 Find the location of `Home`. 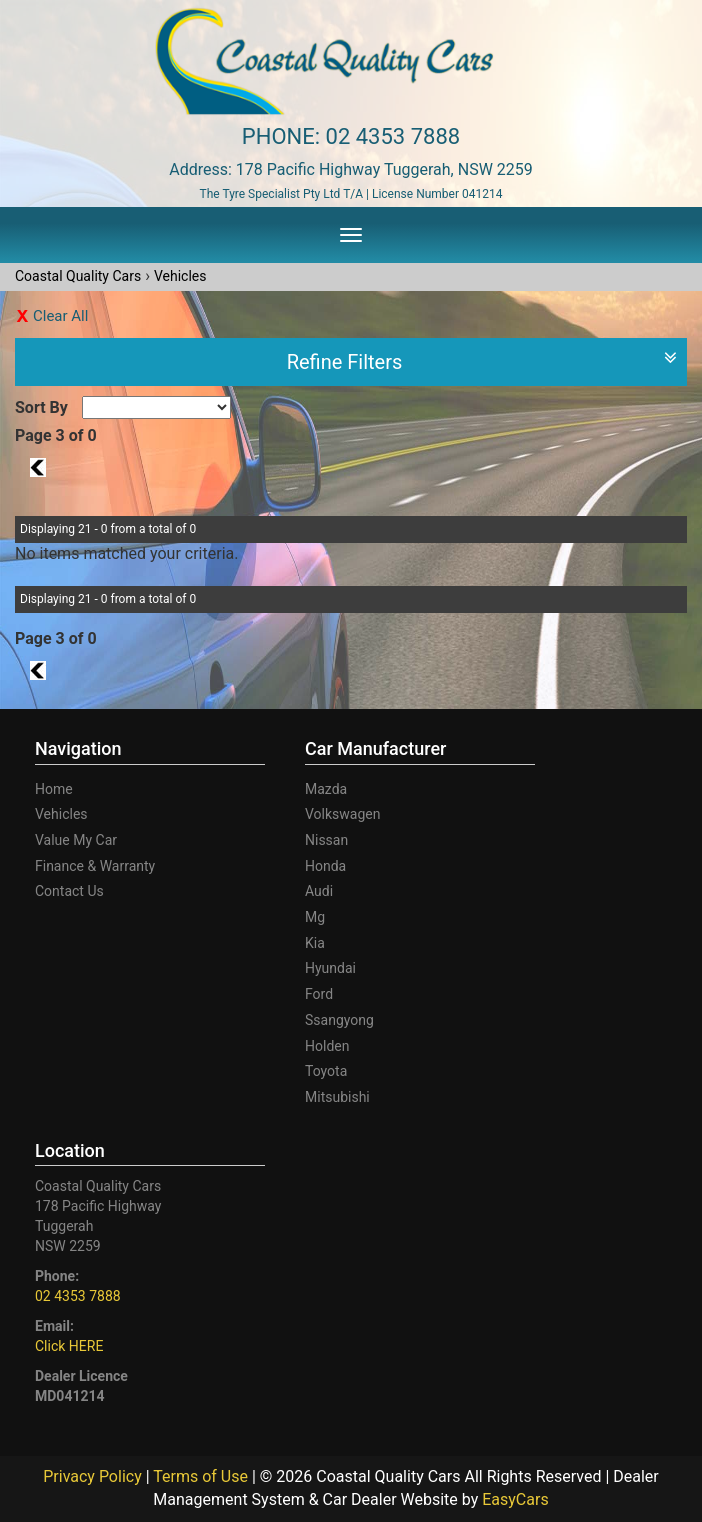

Home is located at coordinates (54, 789).